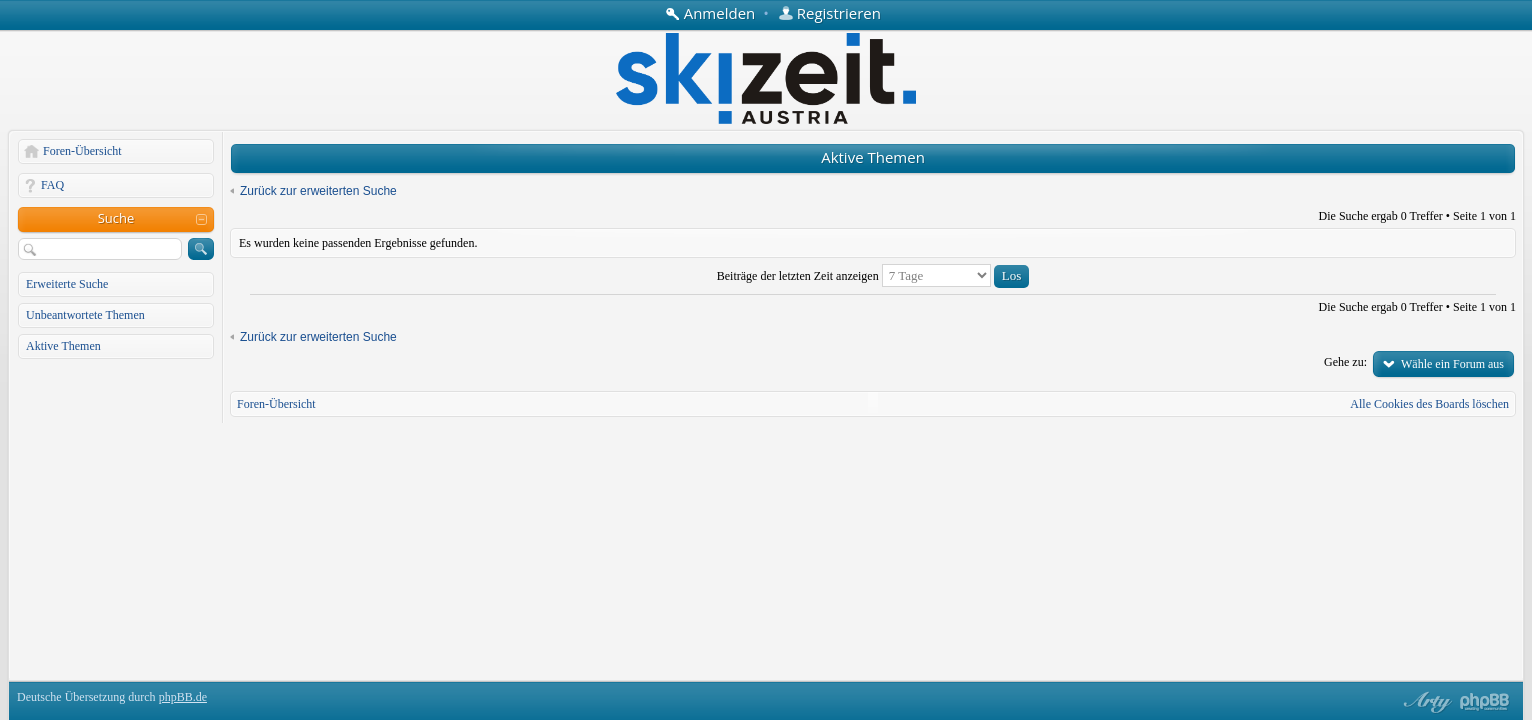 This screenshot has height=720, width=1532. What do you see at coordinates (183, 697) in the screenshot?
I see `phpBB.de` at bounding box center [183, 697].